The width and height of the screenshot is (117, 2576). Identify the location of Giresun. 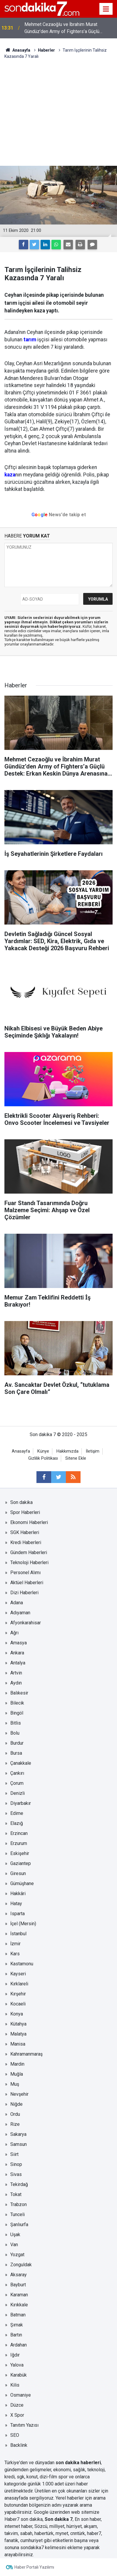
(18, 1873).